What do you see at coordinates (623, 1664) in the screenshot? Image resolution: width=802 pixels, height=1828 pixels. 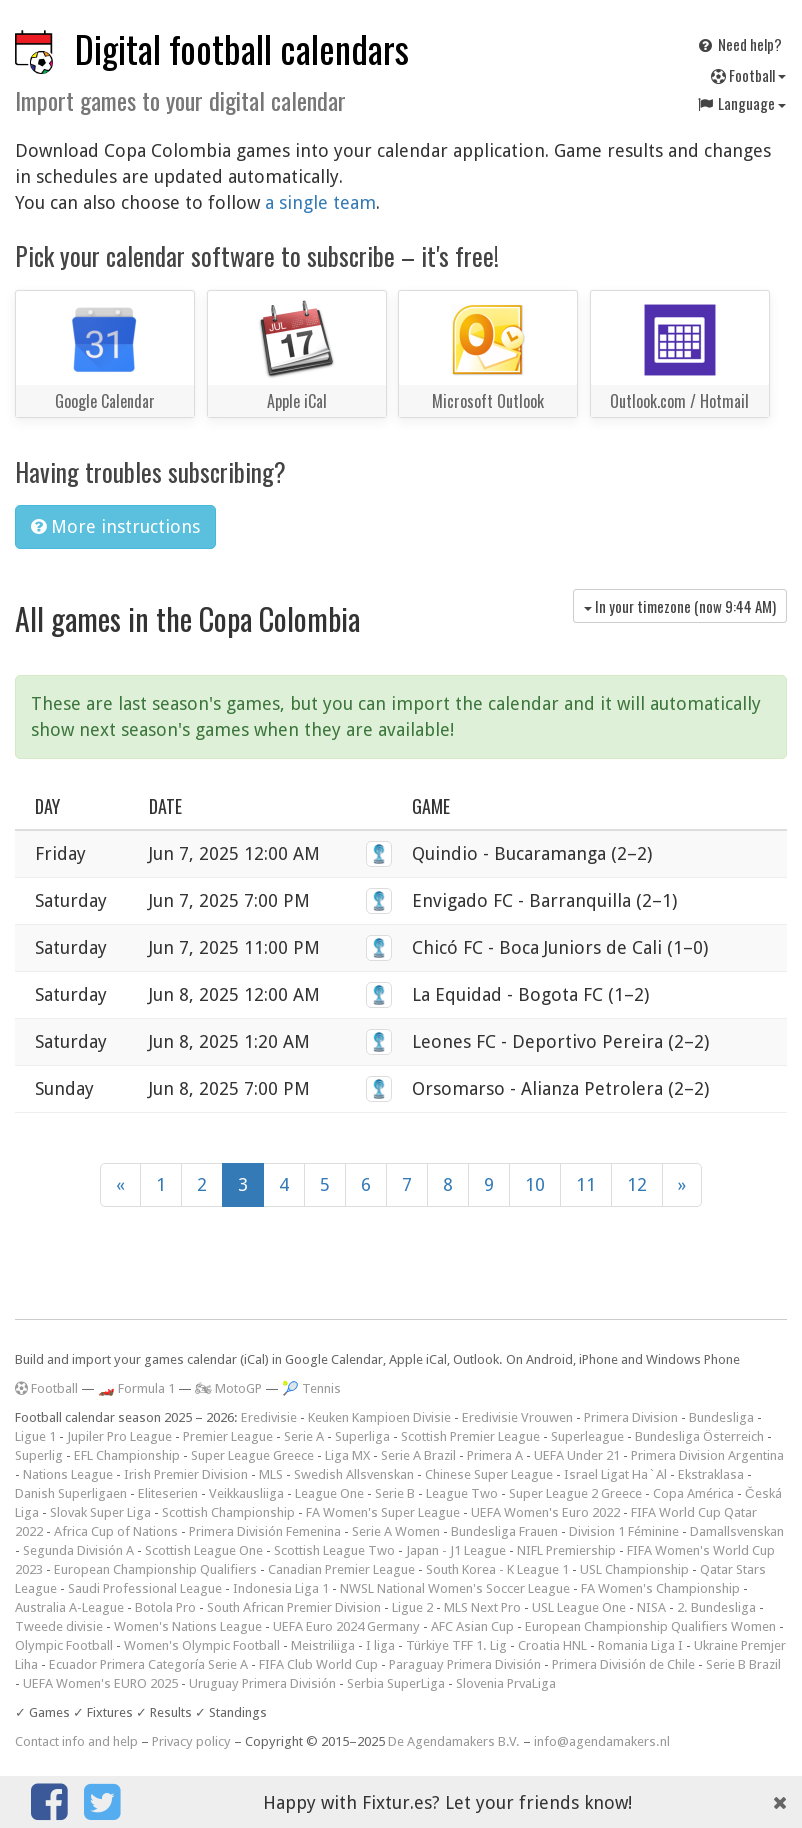 I see `Primera División de Chile` at bounding box center [623, 1664].